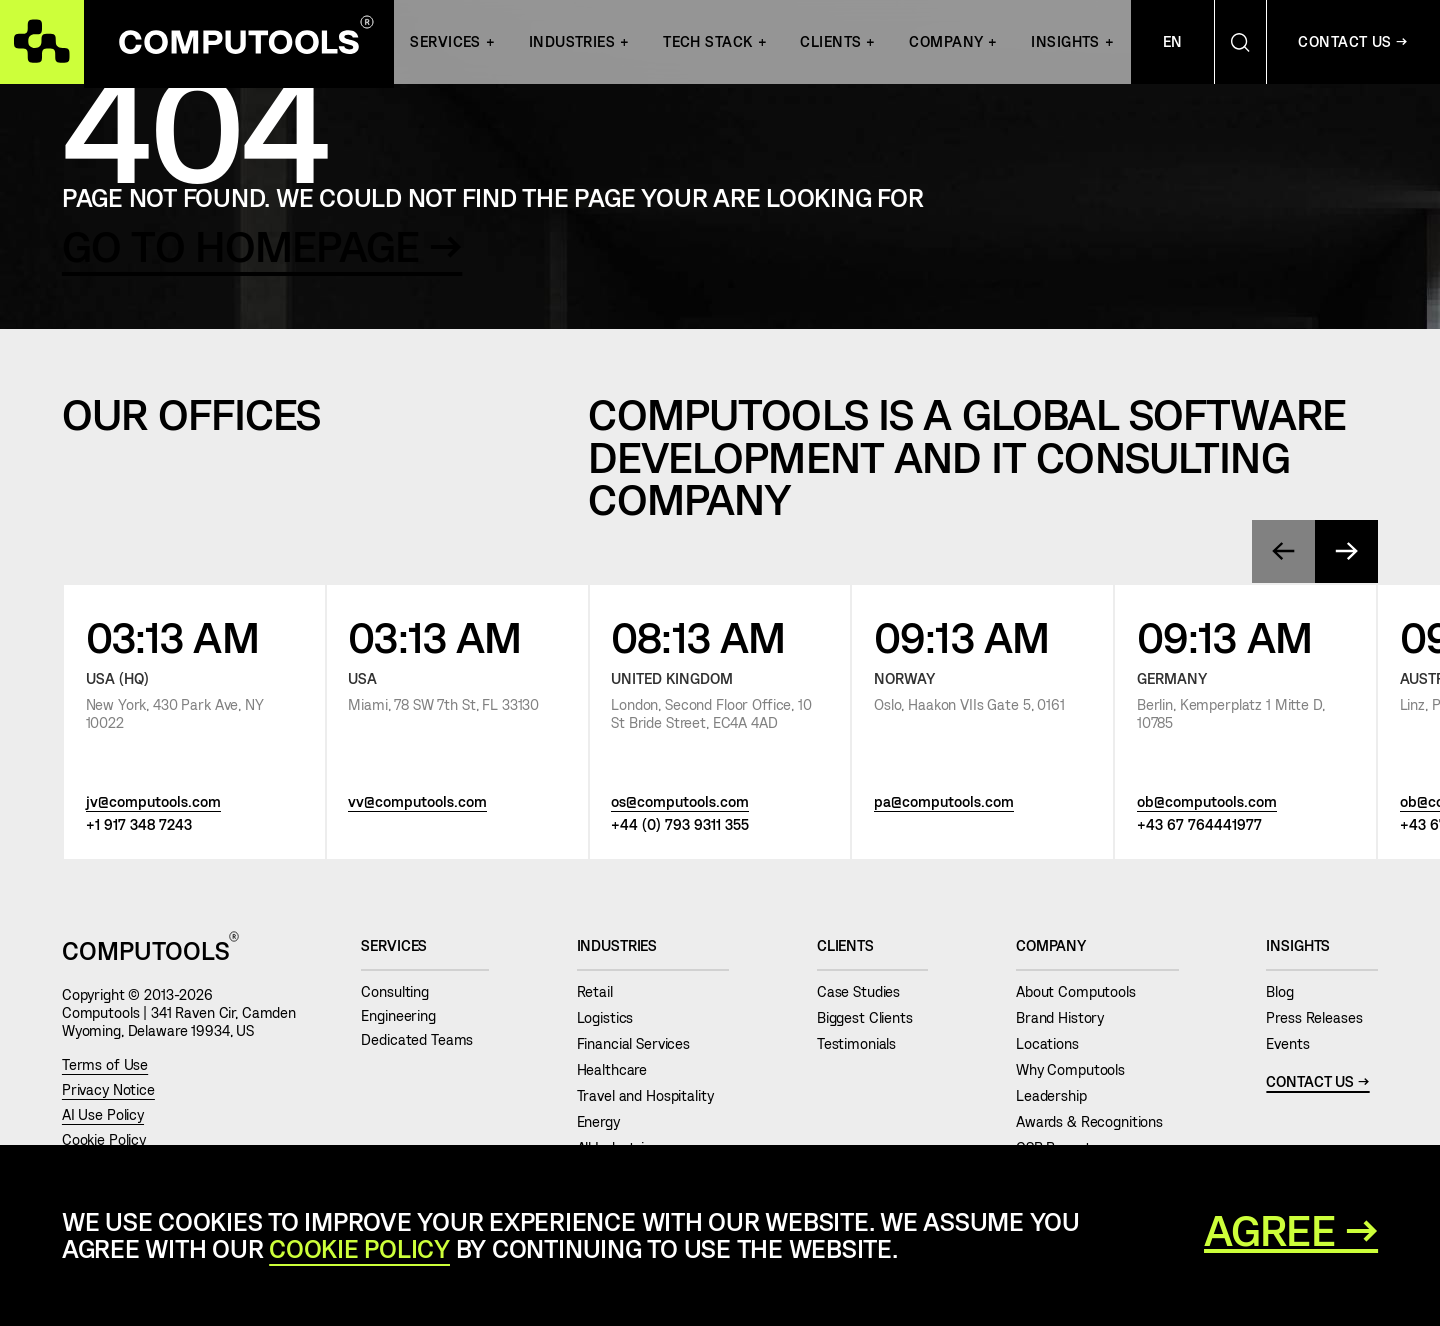 This screenshot has height=1326, width=1440. Describe the element at coordinates (1065, 41) in the screenshot. I see `Insights` at that location.